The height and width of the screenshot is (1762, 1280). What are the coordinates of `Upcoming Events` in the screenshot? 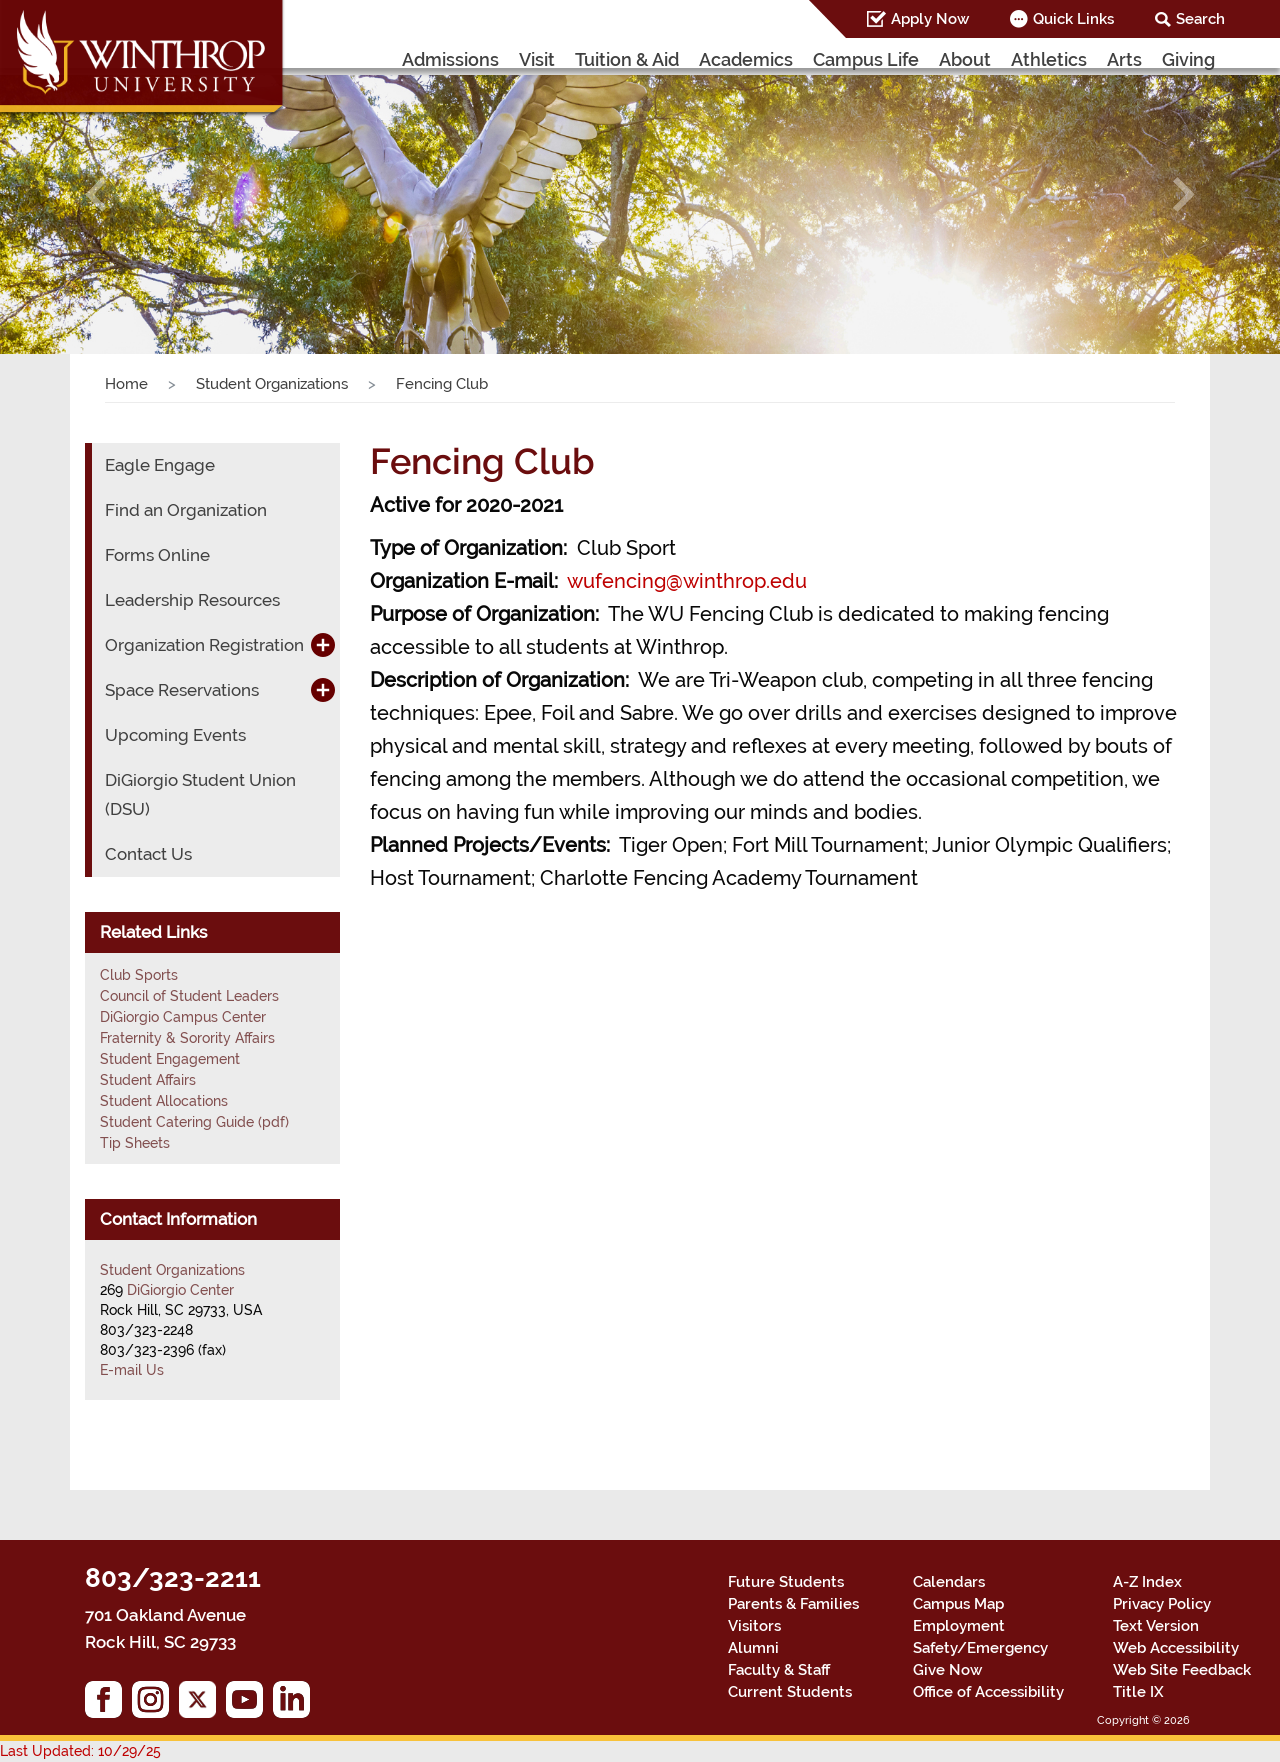 It's located at (175, 735).